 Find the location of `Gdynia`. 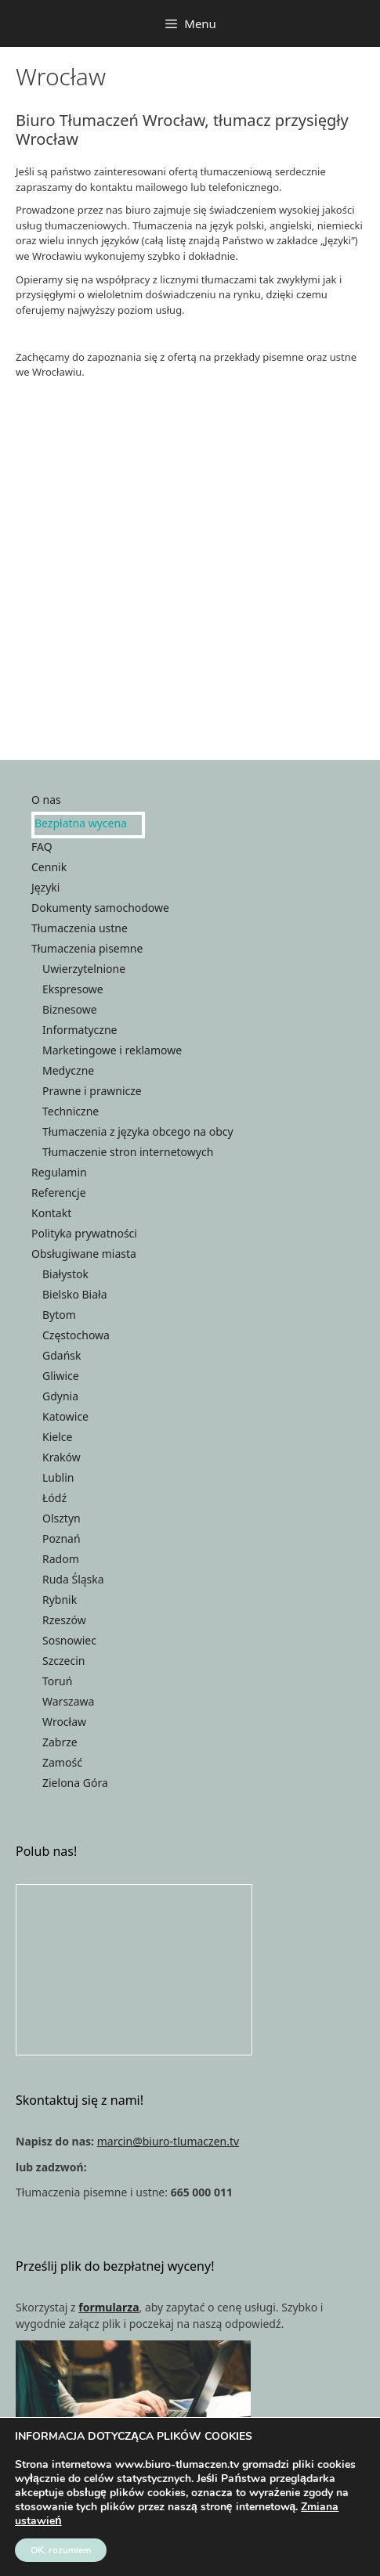

Gdynia is located at coordinates (60, 1396).